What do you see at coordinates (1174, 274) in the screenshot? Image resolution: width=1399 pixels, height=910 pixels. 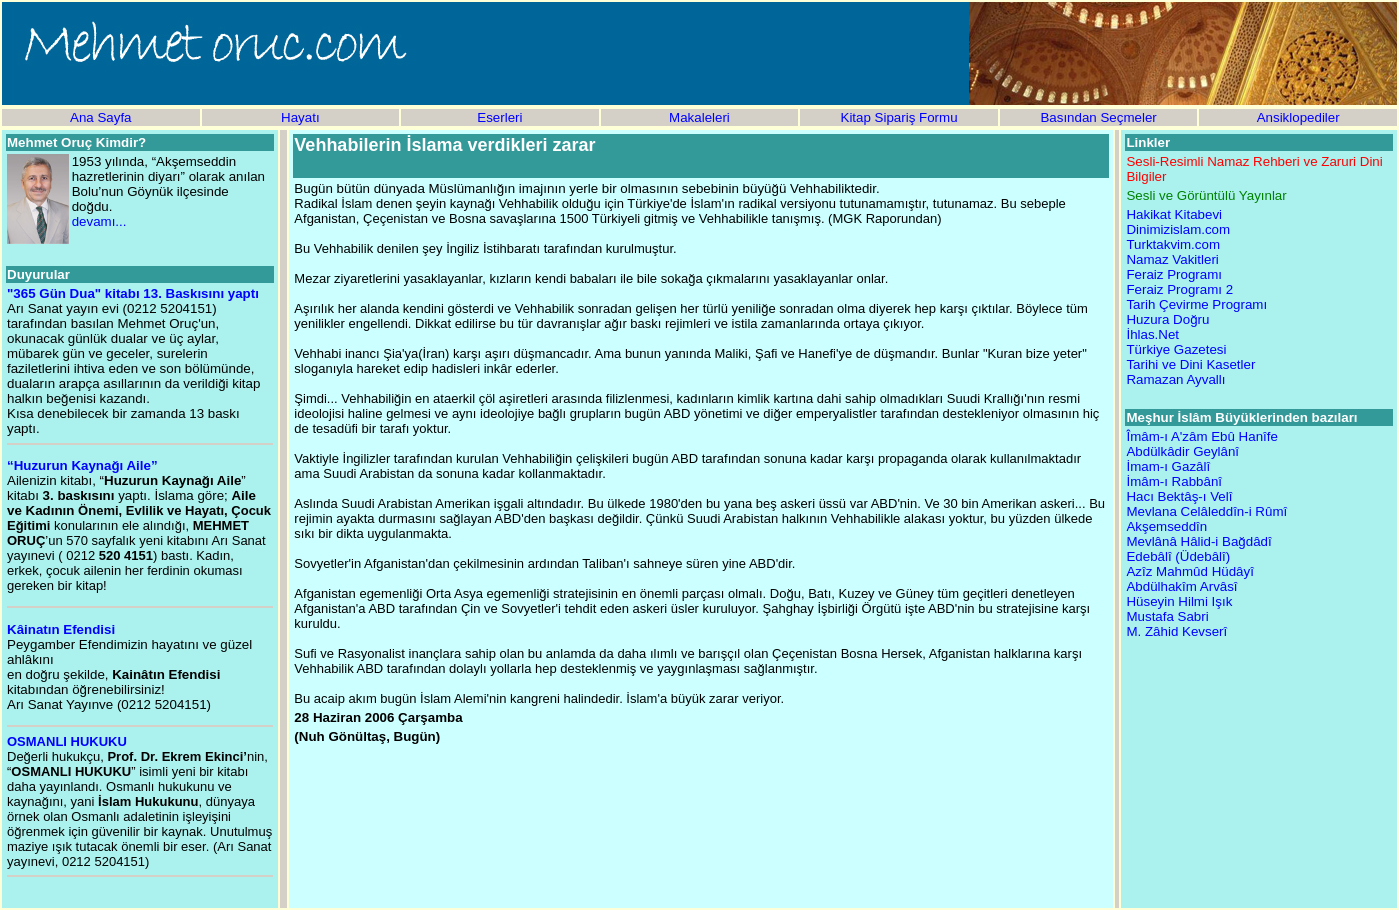 I see `Feraiz Programı` at bounding box center [1174, 274].